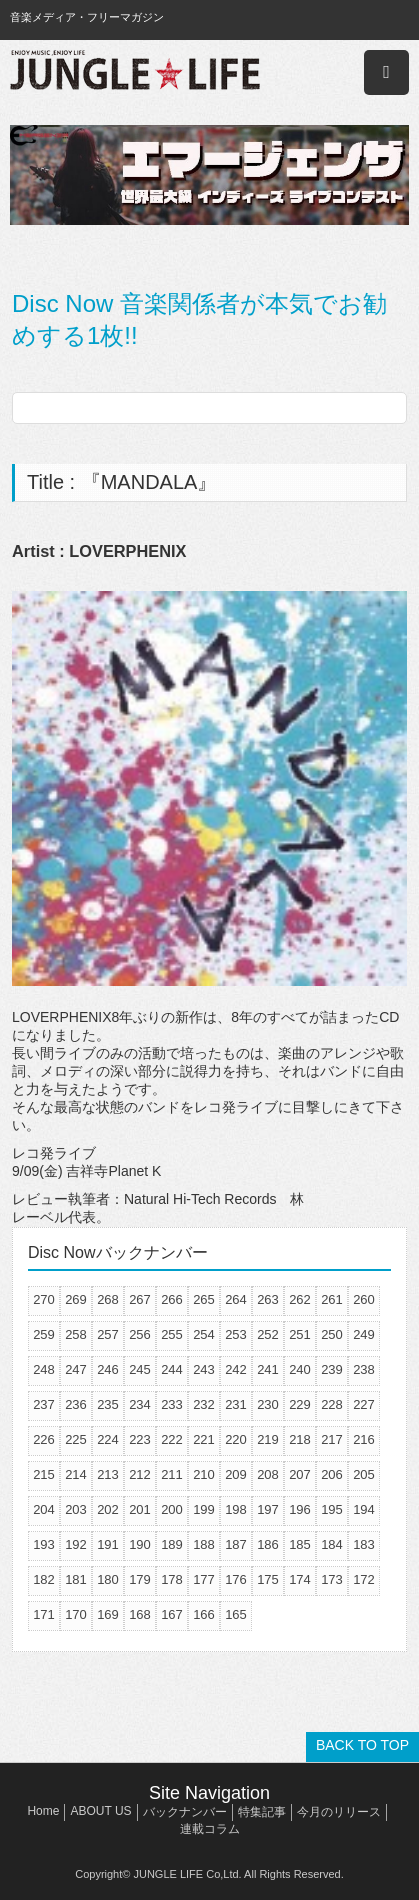 This screenshot has width=419, height=1900. Describe the element at coordinates (268, 1334) in the screenshot. I see `252` at that location.